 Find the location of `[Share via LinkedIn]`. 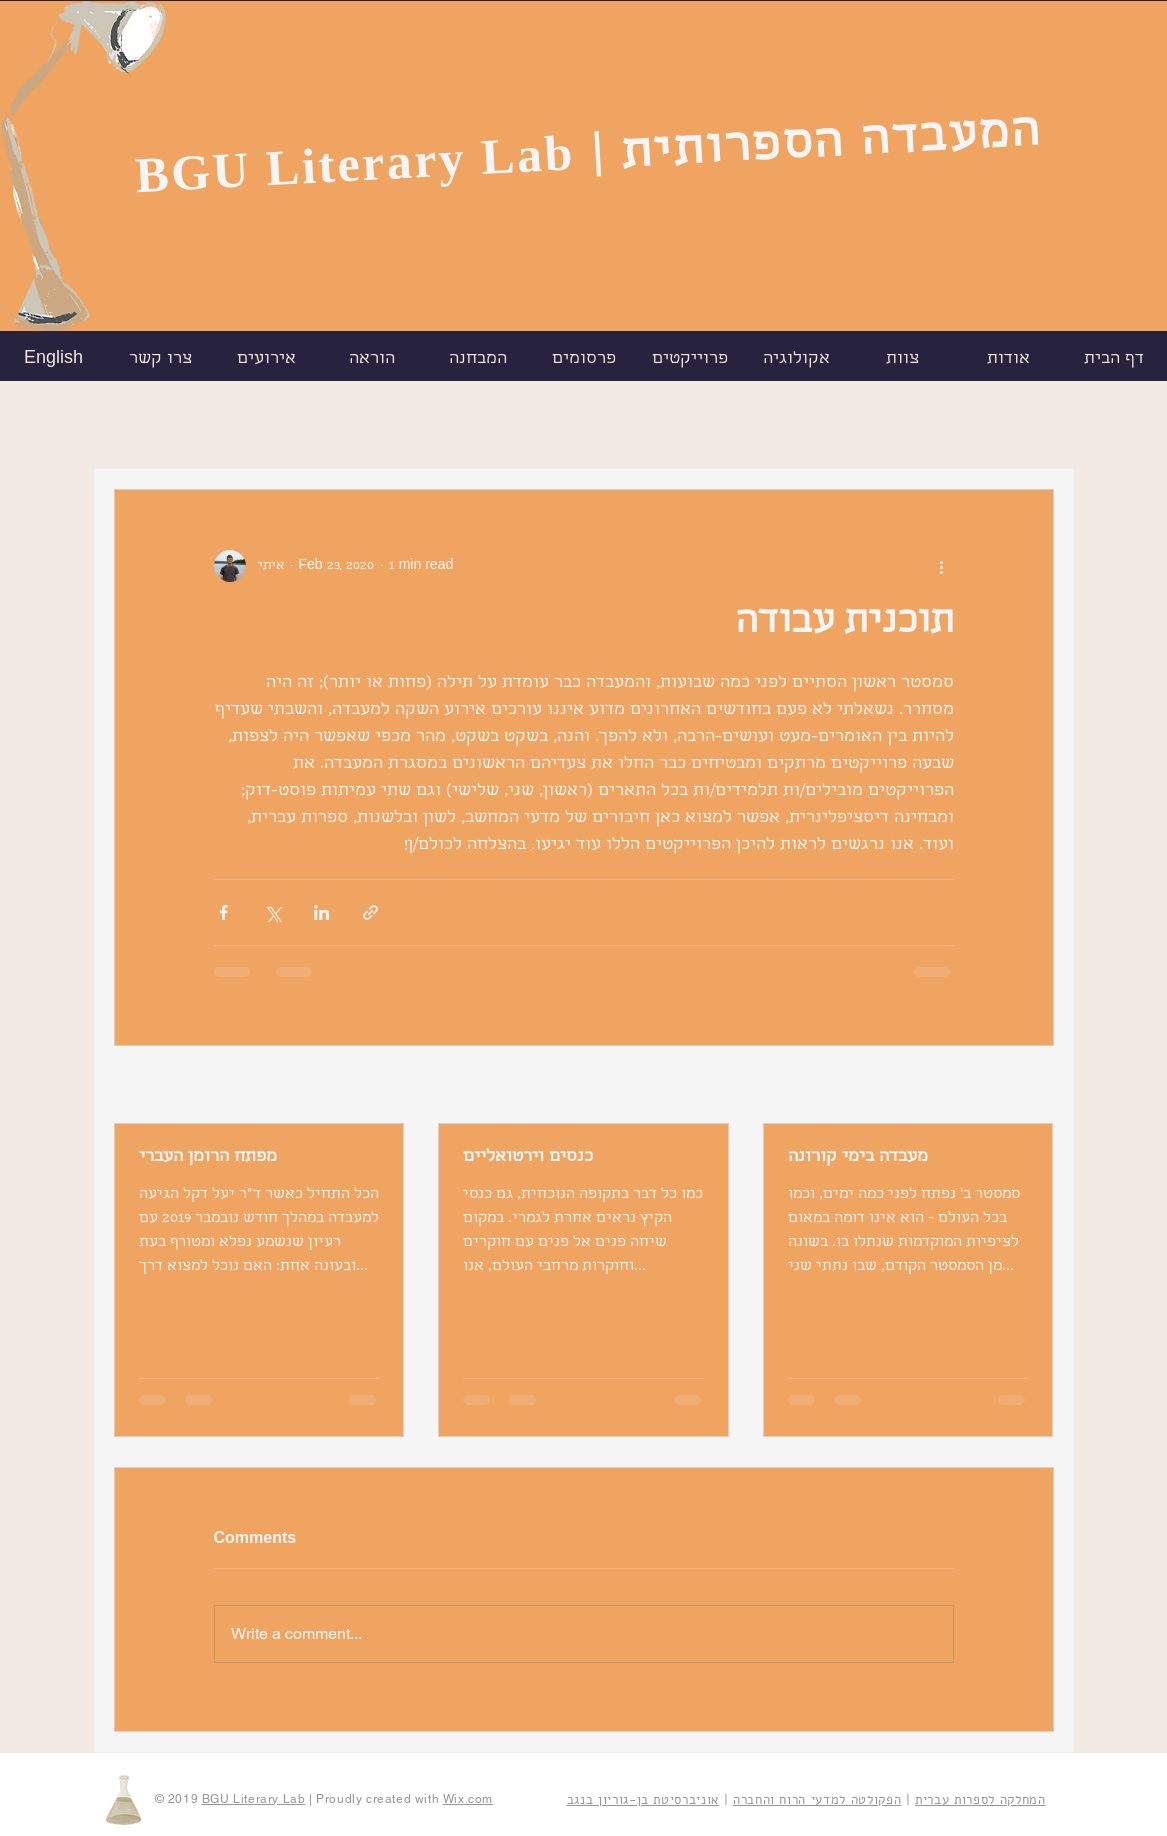

[Share via LinkedIn] is located at coordinates (321, 912).